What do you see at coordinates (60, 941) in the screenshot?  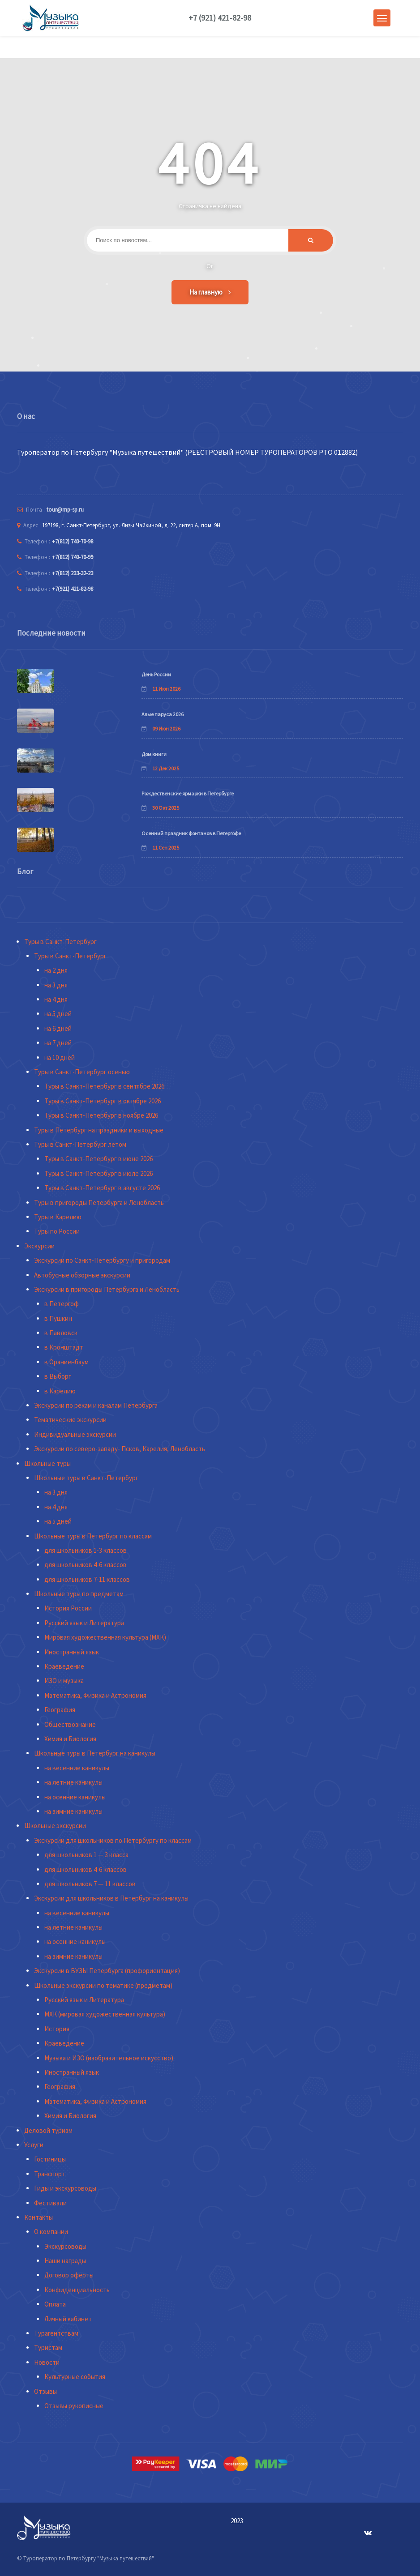 I see `Туры в Санкт-Петербург` at bounding box center [60, 941].